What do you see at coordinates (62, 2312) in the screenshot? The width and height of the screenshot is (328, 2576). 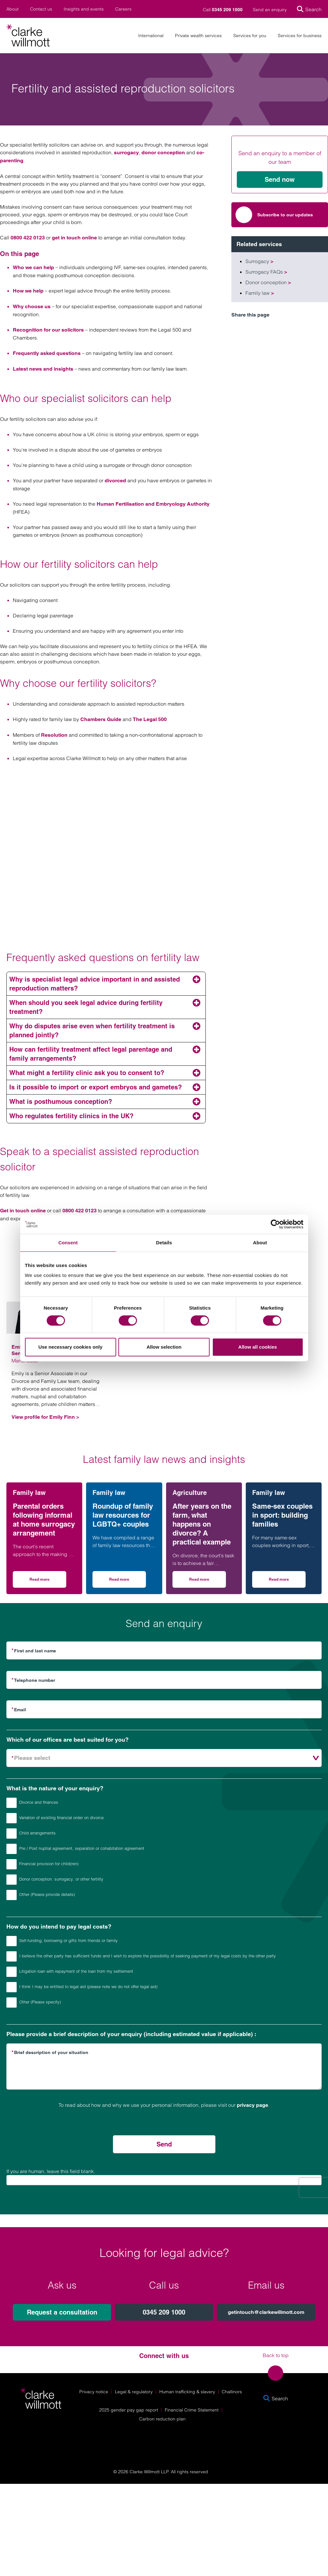 I see `Request a consultation` at bounding box center [62, 2312].